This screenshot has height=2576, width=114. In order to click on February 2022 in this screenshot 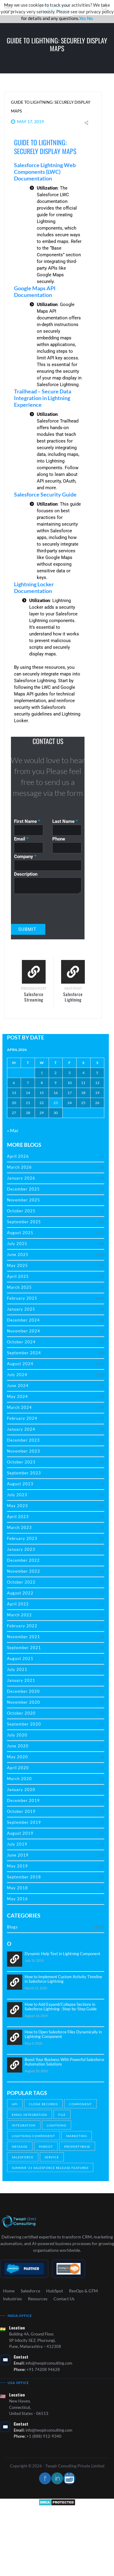, I will do `click(22, 1625)`.